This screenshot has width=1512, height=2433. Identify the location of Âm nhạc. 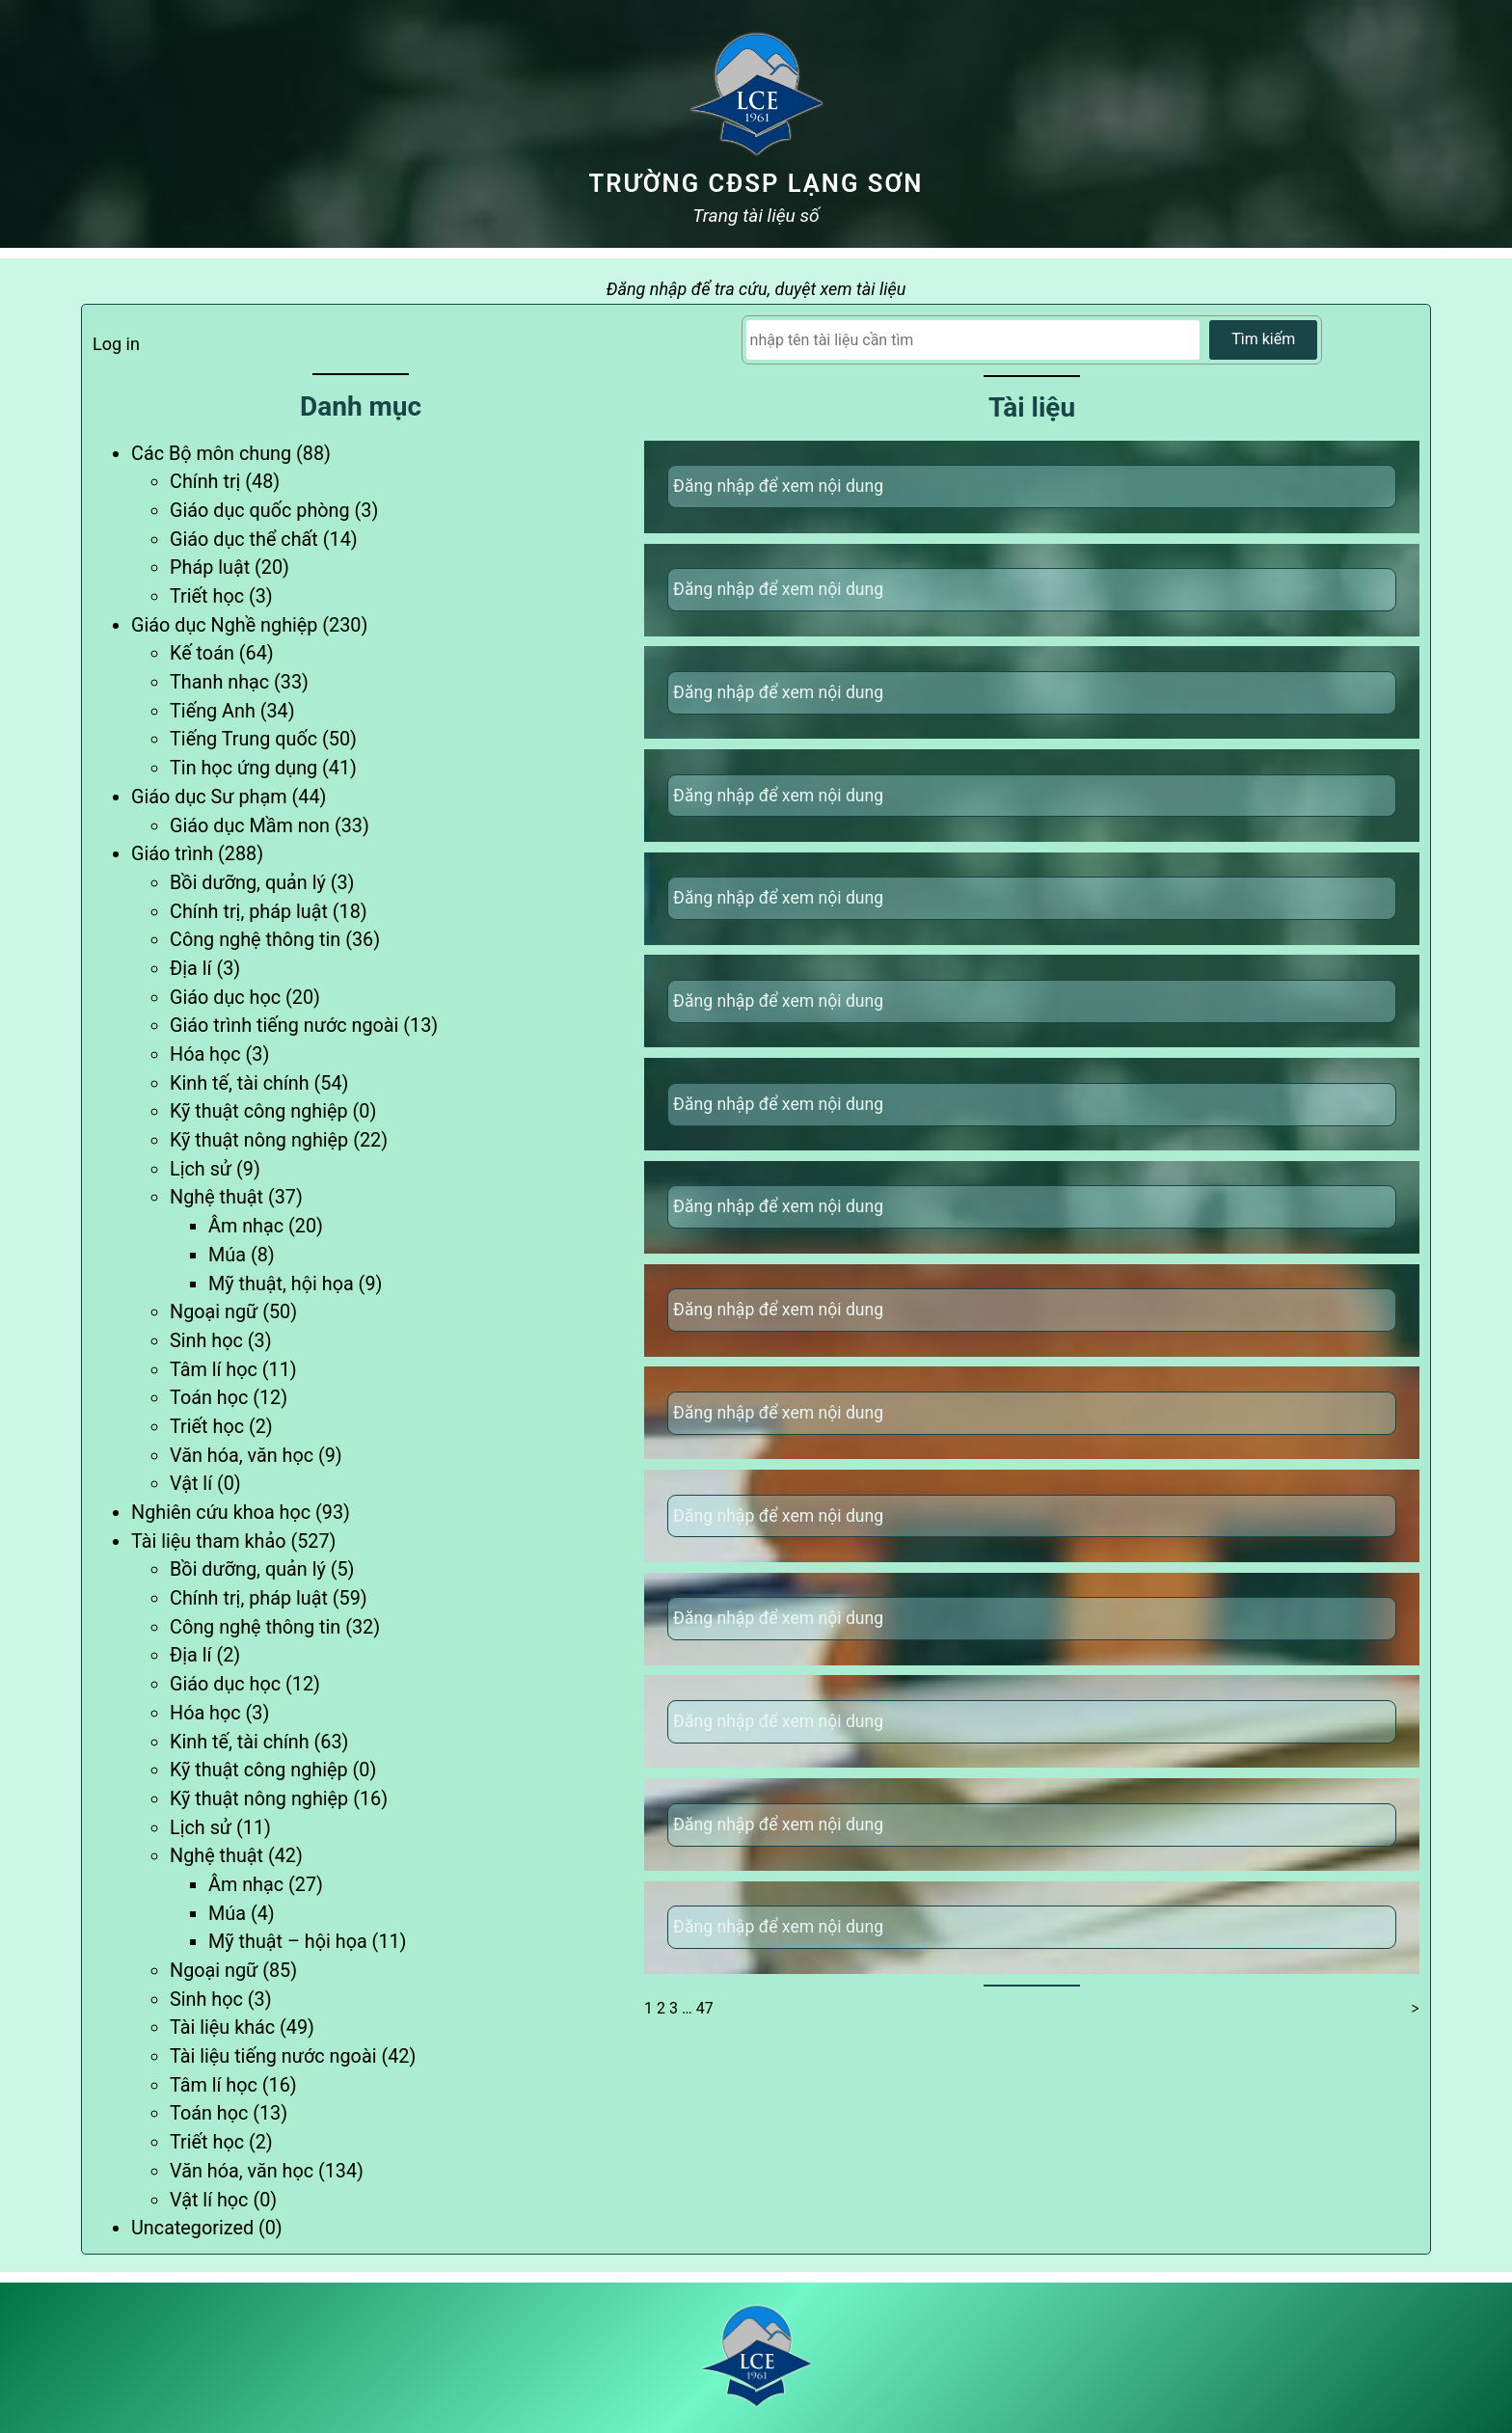
(246, 1226).